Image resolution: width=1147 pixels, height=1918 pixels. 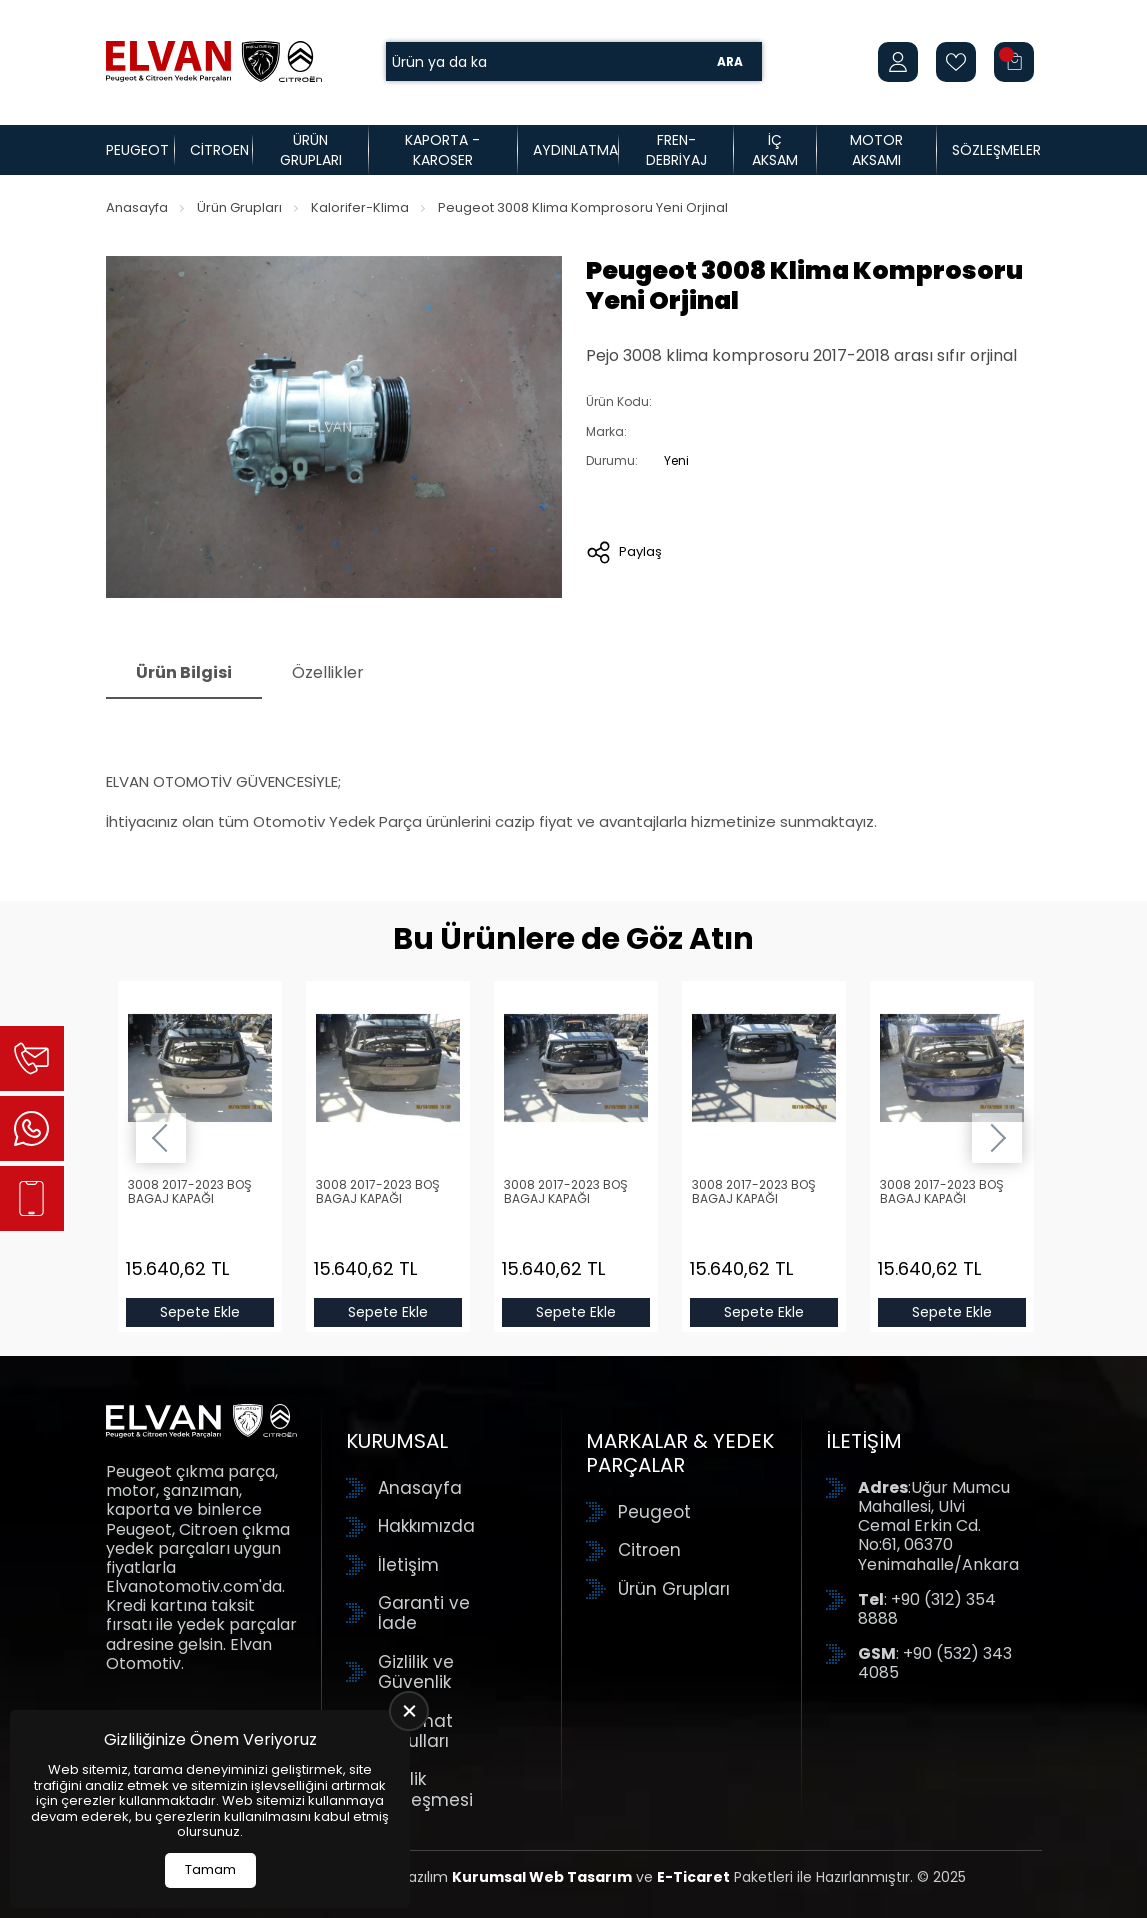 I want to click on Aydınlatma, so click(x=575, y=150).